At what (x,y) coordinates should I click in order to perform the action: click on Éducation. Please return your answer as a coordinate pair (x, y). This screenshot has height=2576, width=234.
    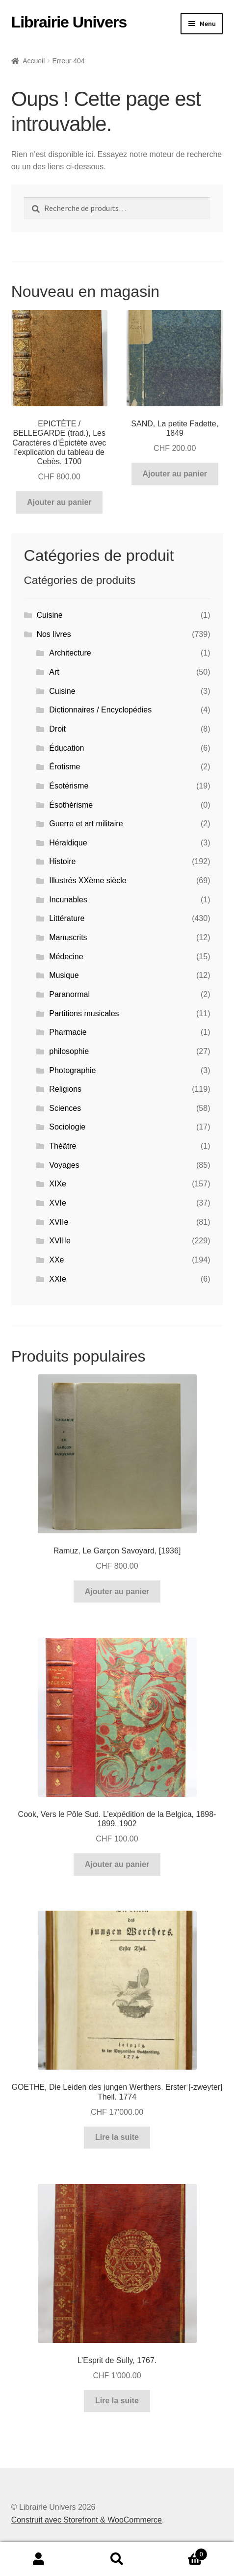
    Looking at the image, I should click on (66, 748).